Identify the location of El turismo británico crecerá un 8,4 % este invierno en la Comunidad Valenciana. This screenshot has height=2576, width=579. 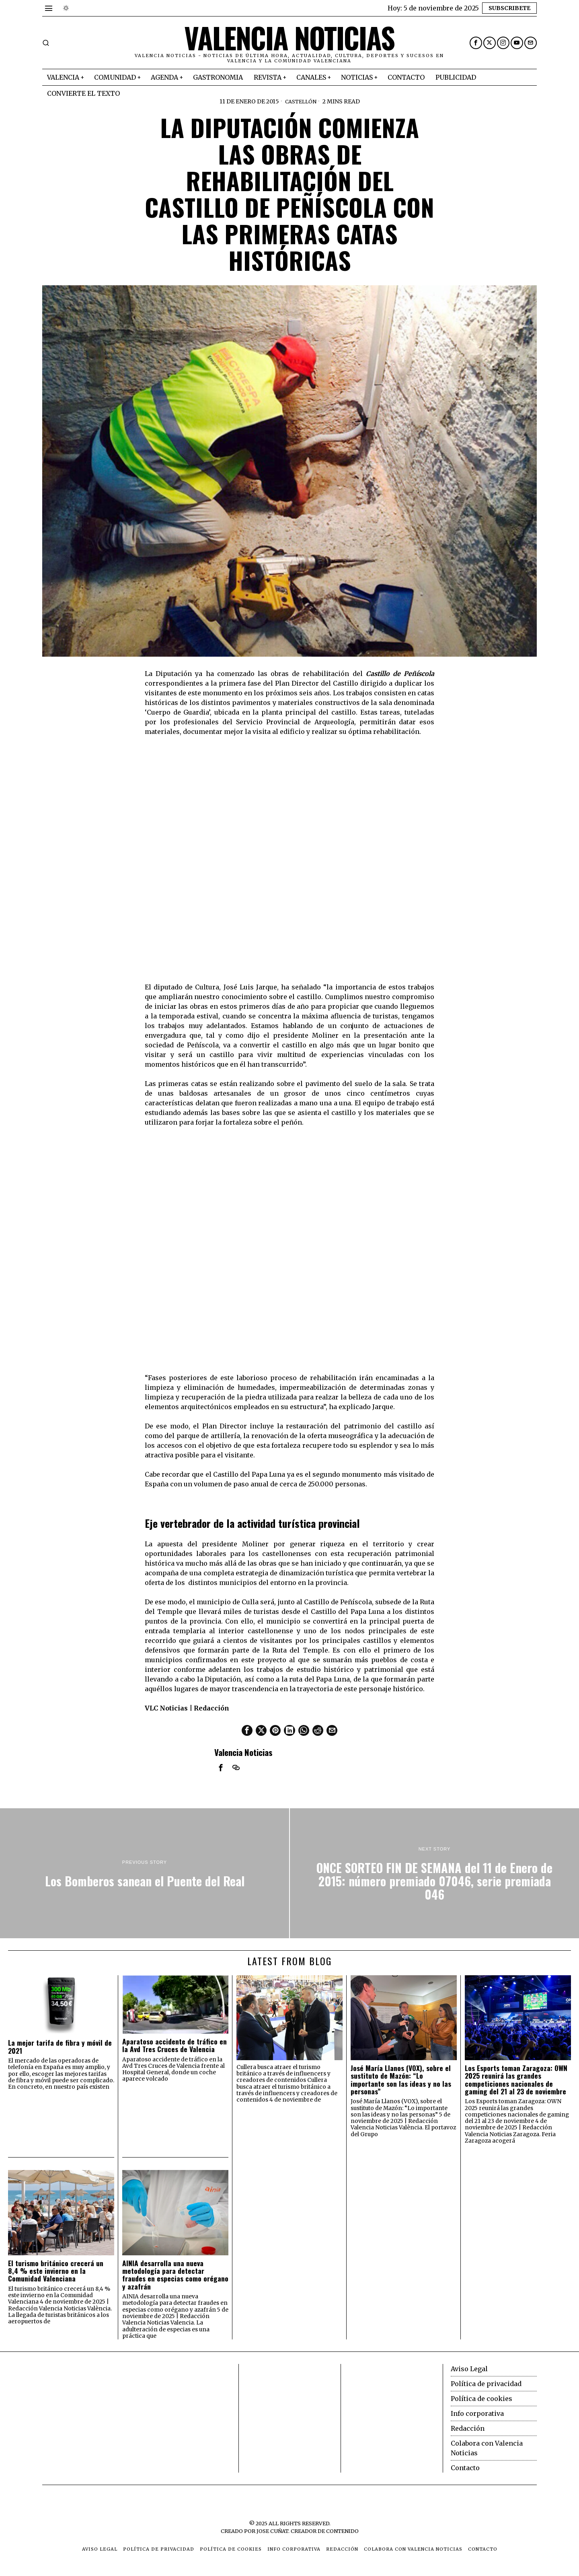
(55, 2270).